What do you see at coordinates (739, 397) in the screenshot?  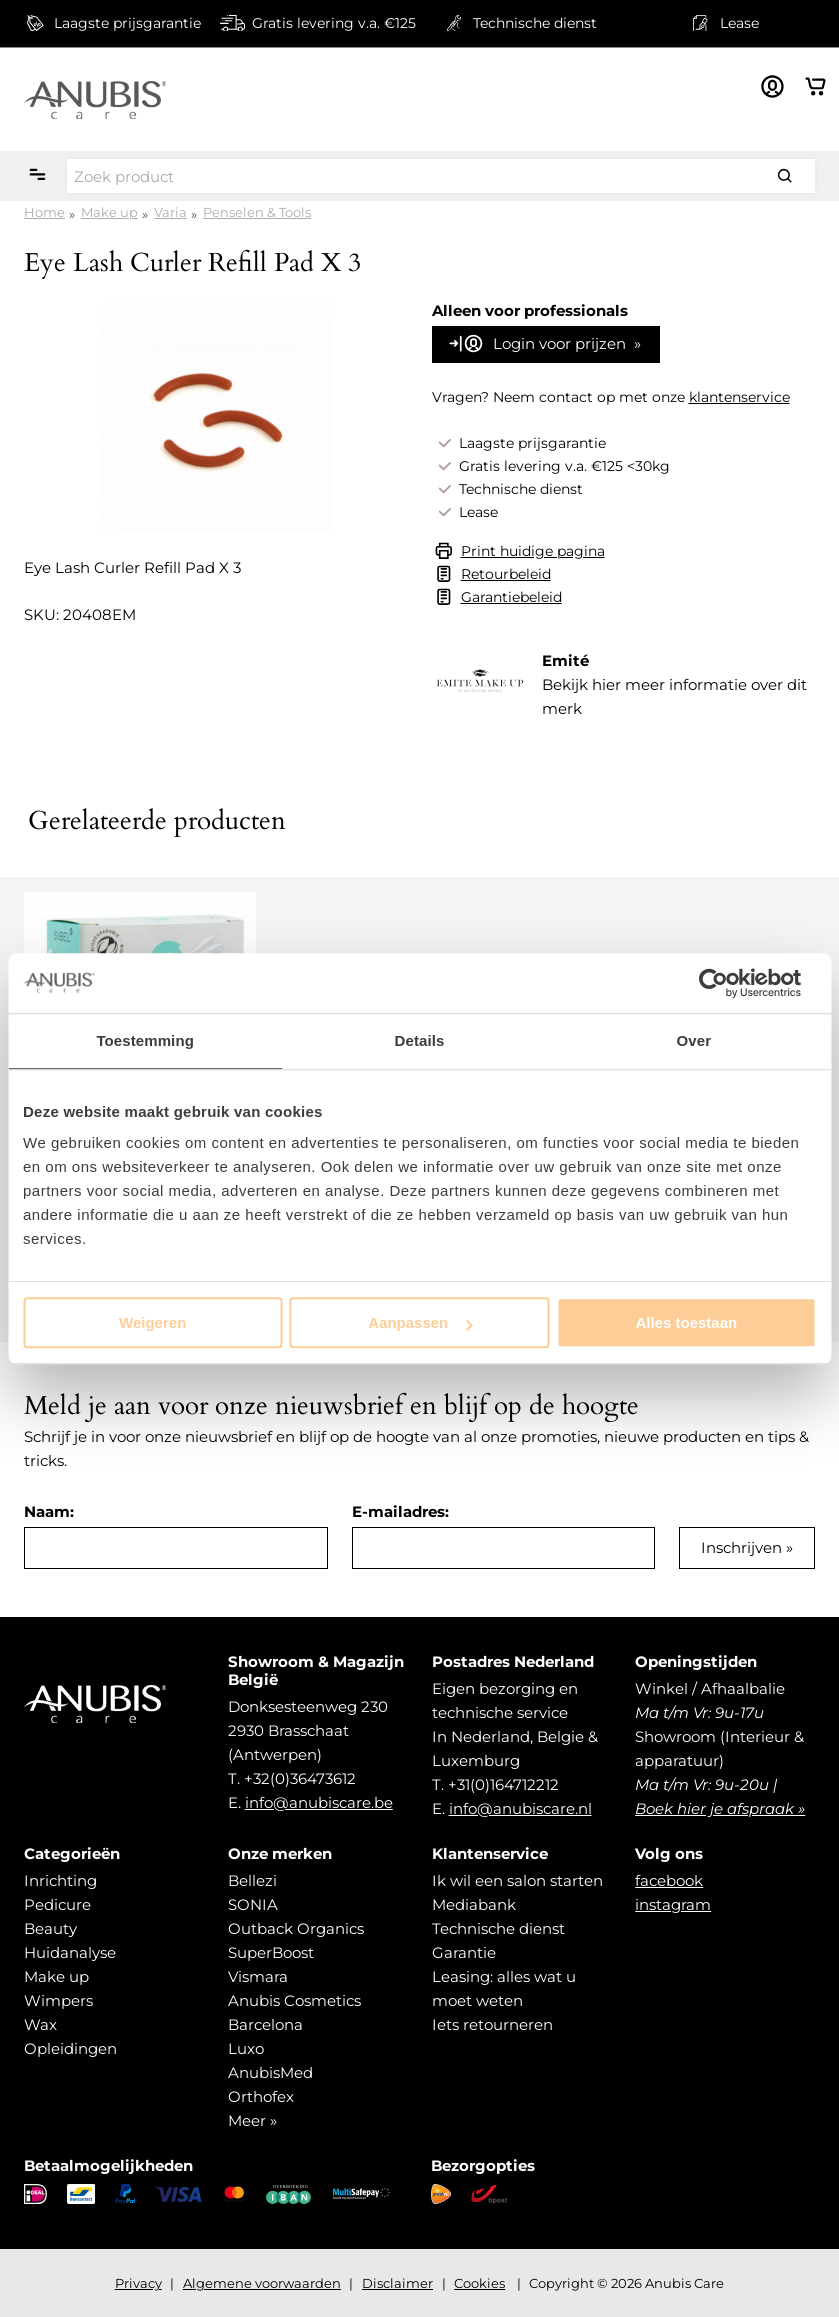 I see `klantenservice` at bounding box center [739, 397].